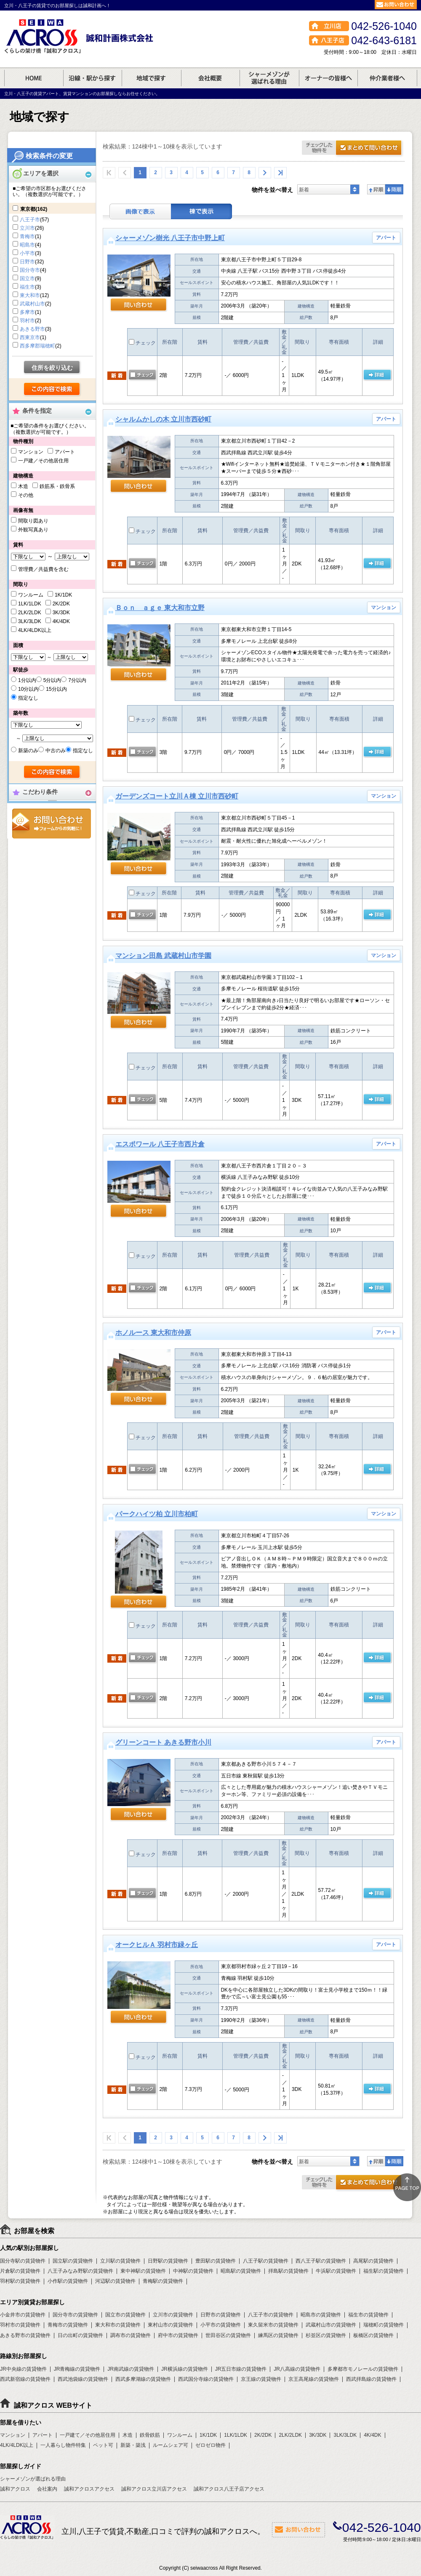  What do you see at coordinates (63, 2445) in the screenshot?
I see `一人暮らし物件特集` at bounding box center [63, 2445].